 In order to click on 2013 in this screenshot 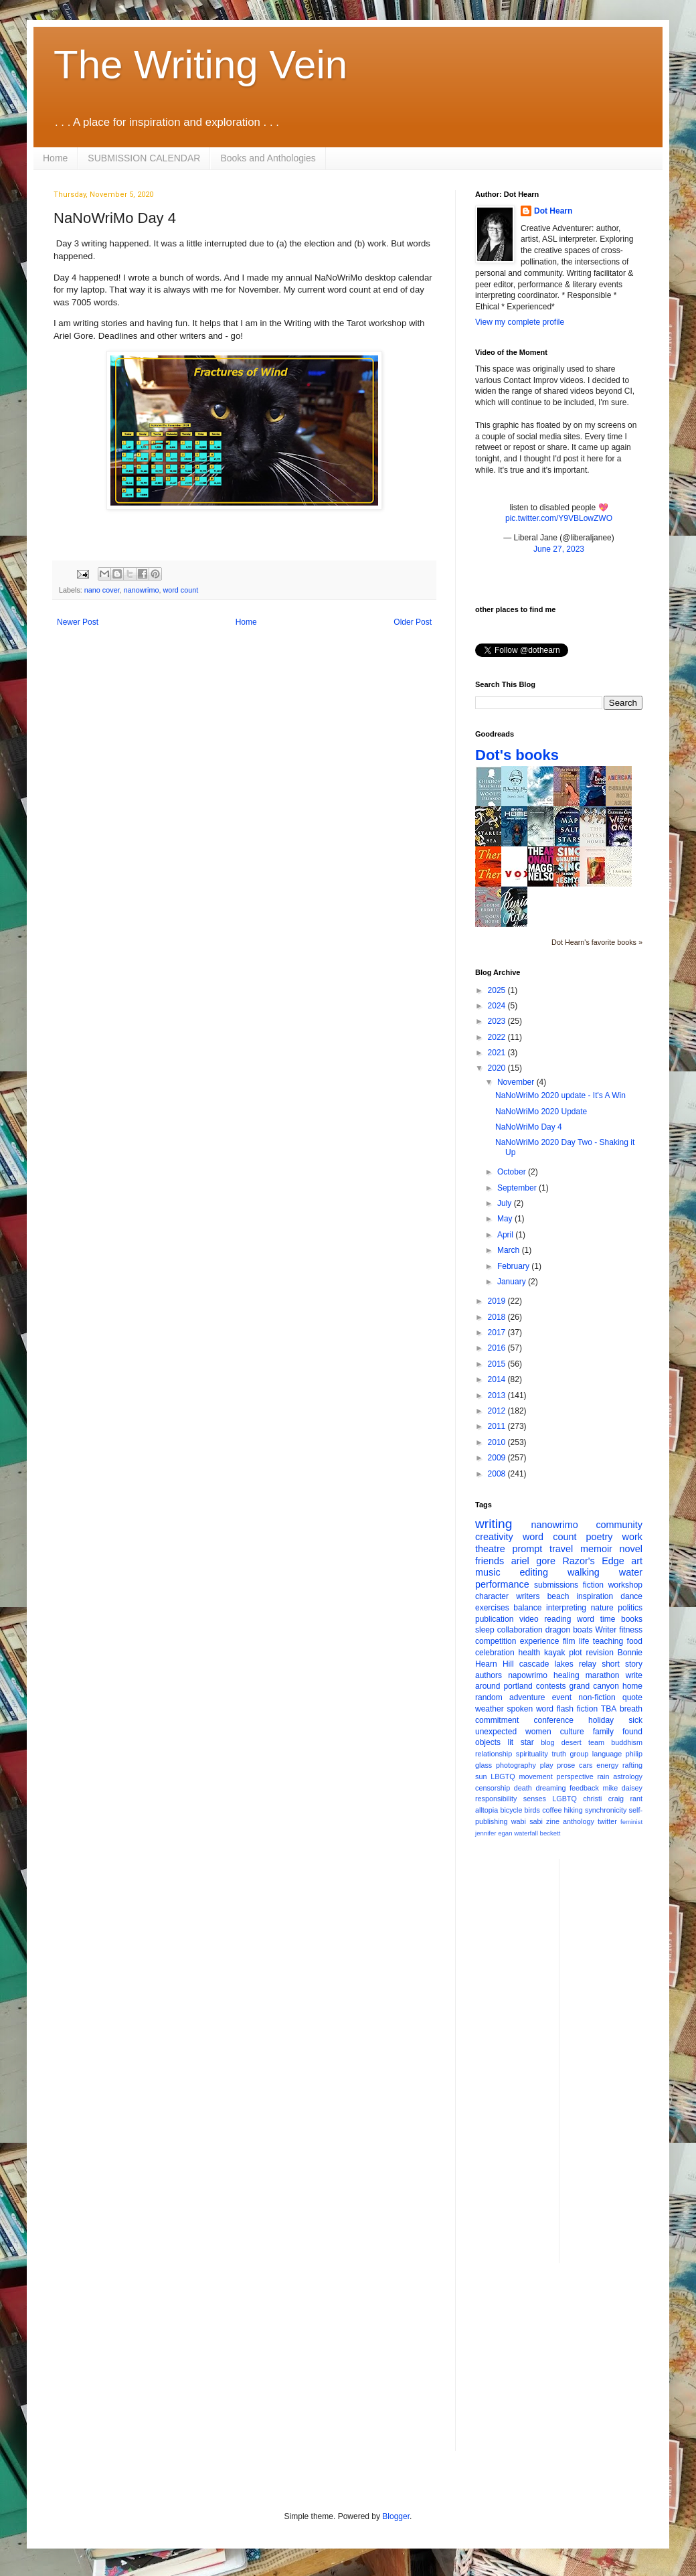, I will do `click(498, 1395)`.